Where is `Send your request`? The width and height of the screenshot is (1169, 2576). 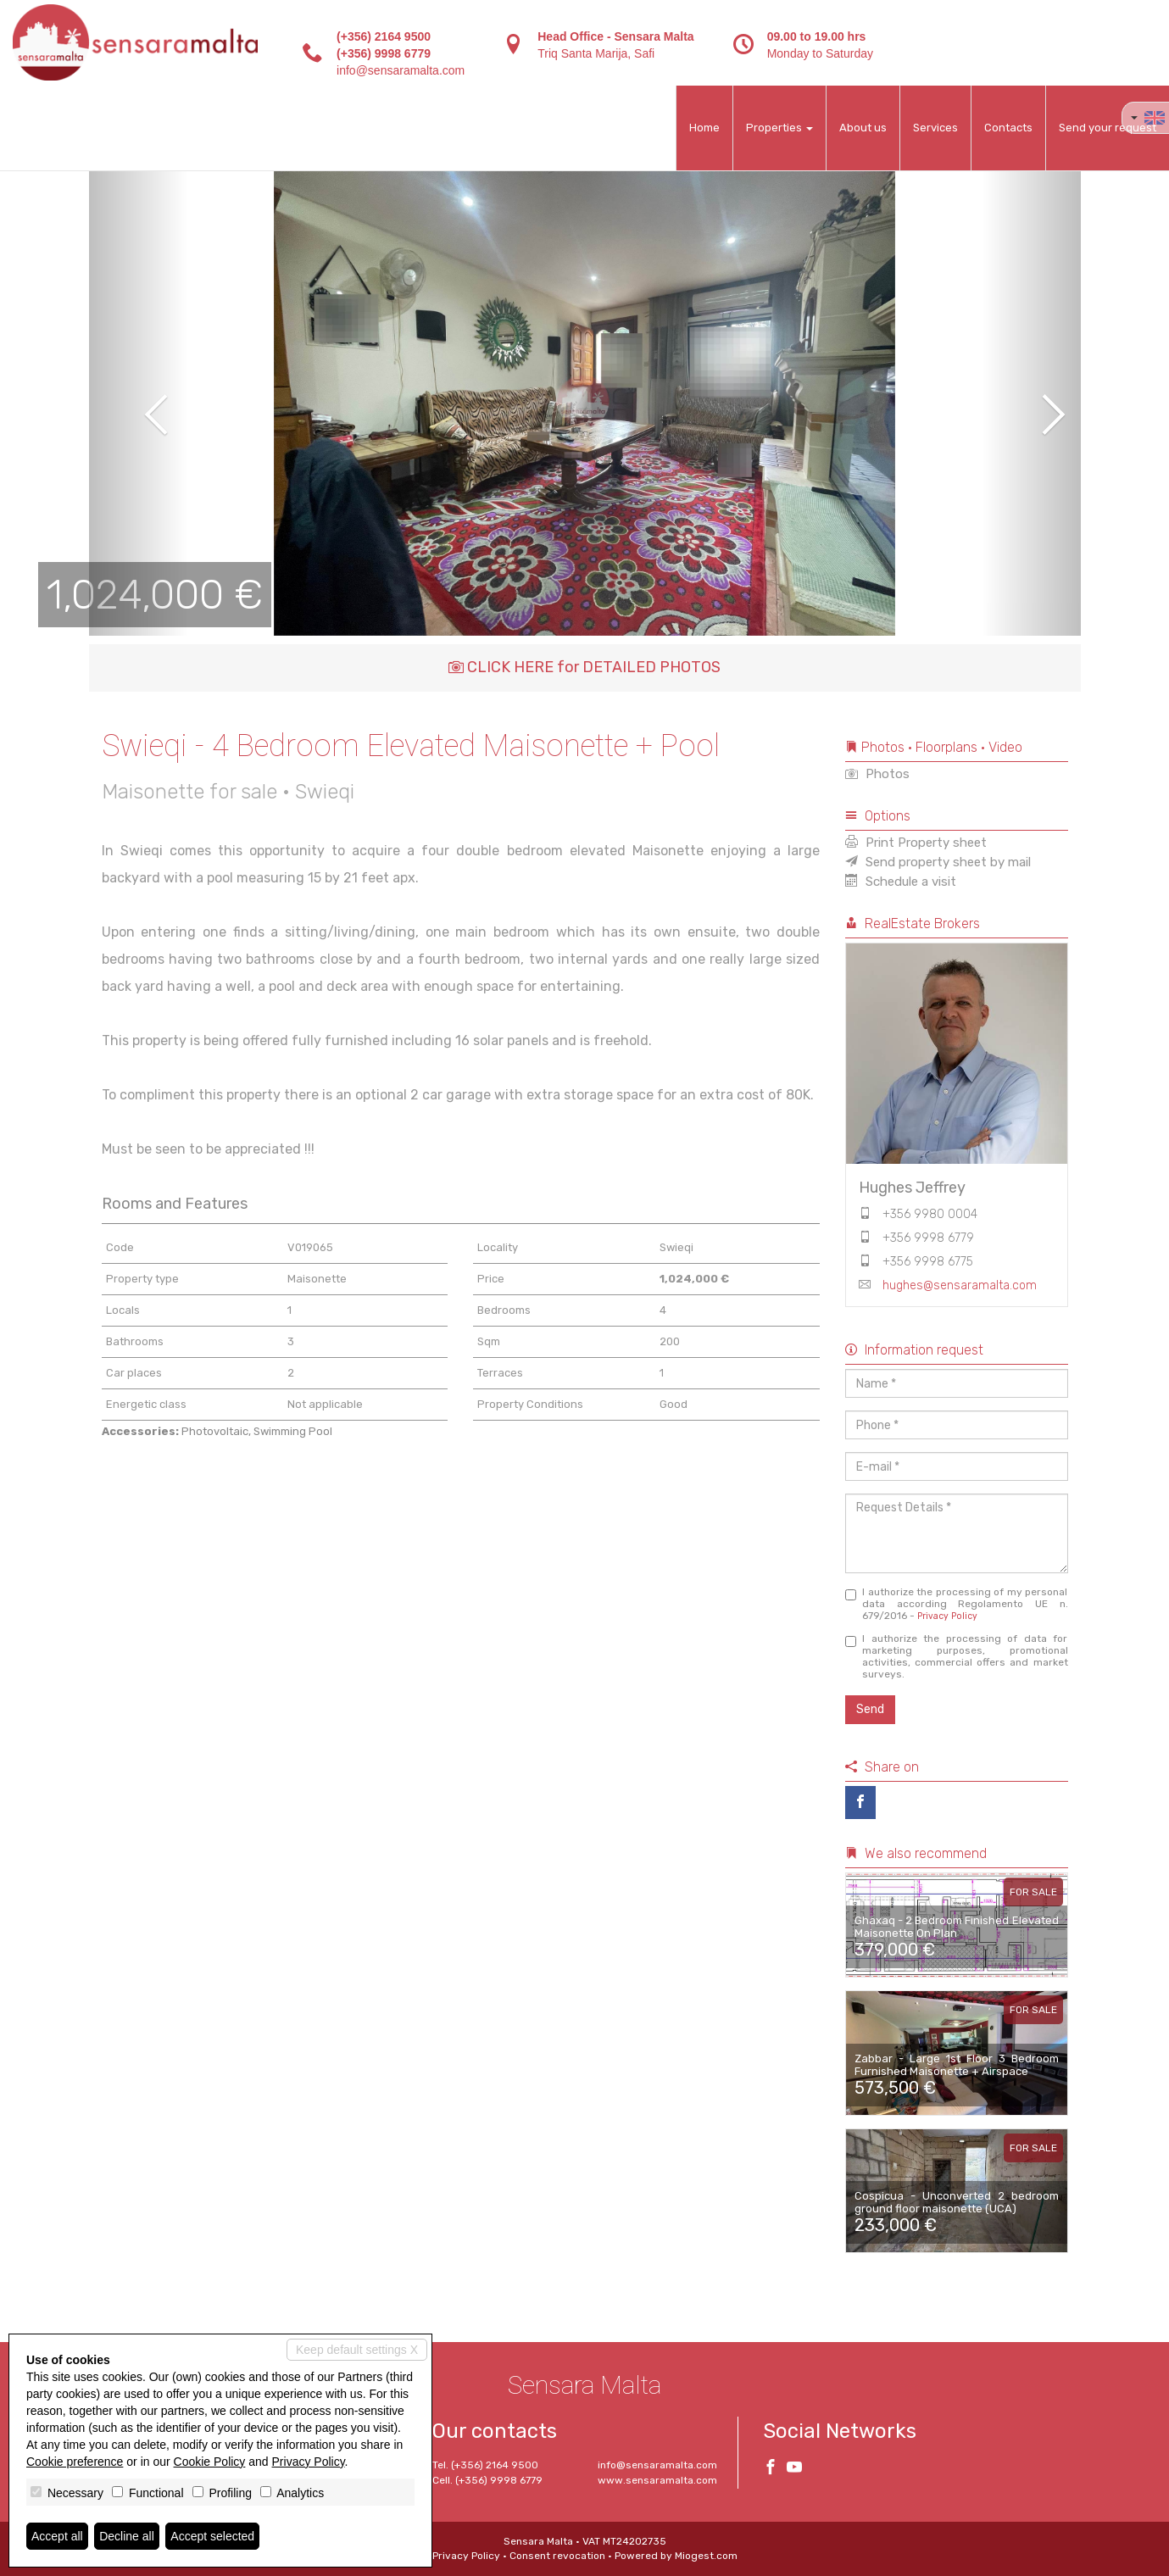
Send your request is located at coordinates (1107, 127).